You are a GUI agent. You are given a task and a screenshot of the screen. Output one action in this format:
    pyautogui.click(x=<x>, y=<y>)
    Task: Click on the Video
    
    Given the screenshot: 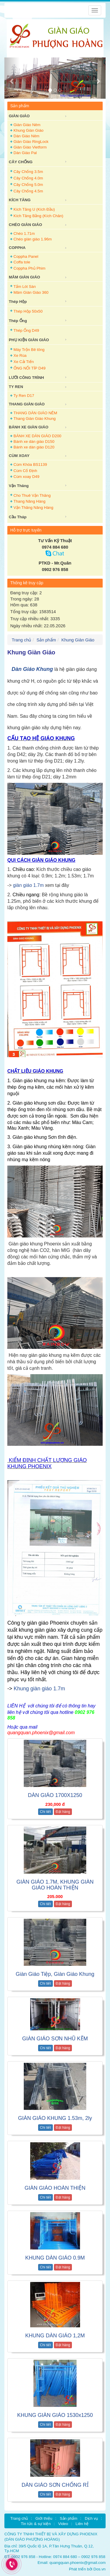 What is the action you would take?
    pyautogui.click(x=63, y=2523)
    